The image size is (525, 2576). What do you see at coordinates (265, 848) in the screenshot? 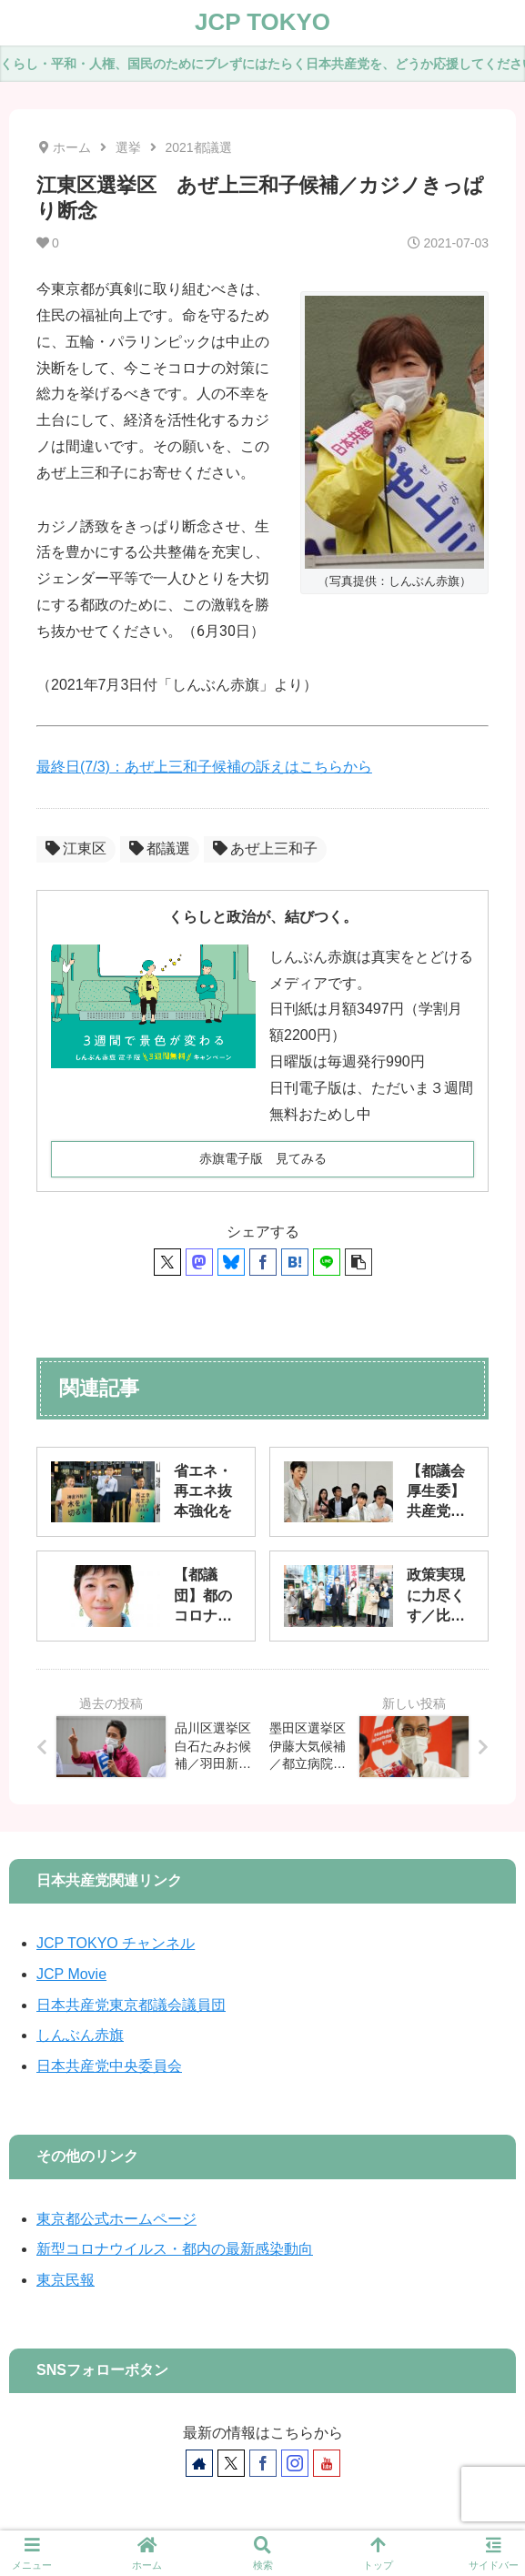
I see `あぜ上三和子` at bounding box center [265, 848].